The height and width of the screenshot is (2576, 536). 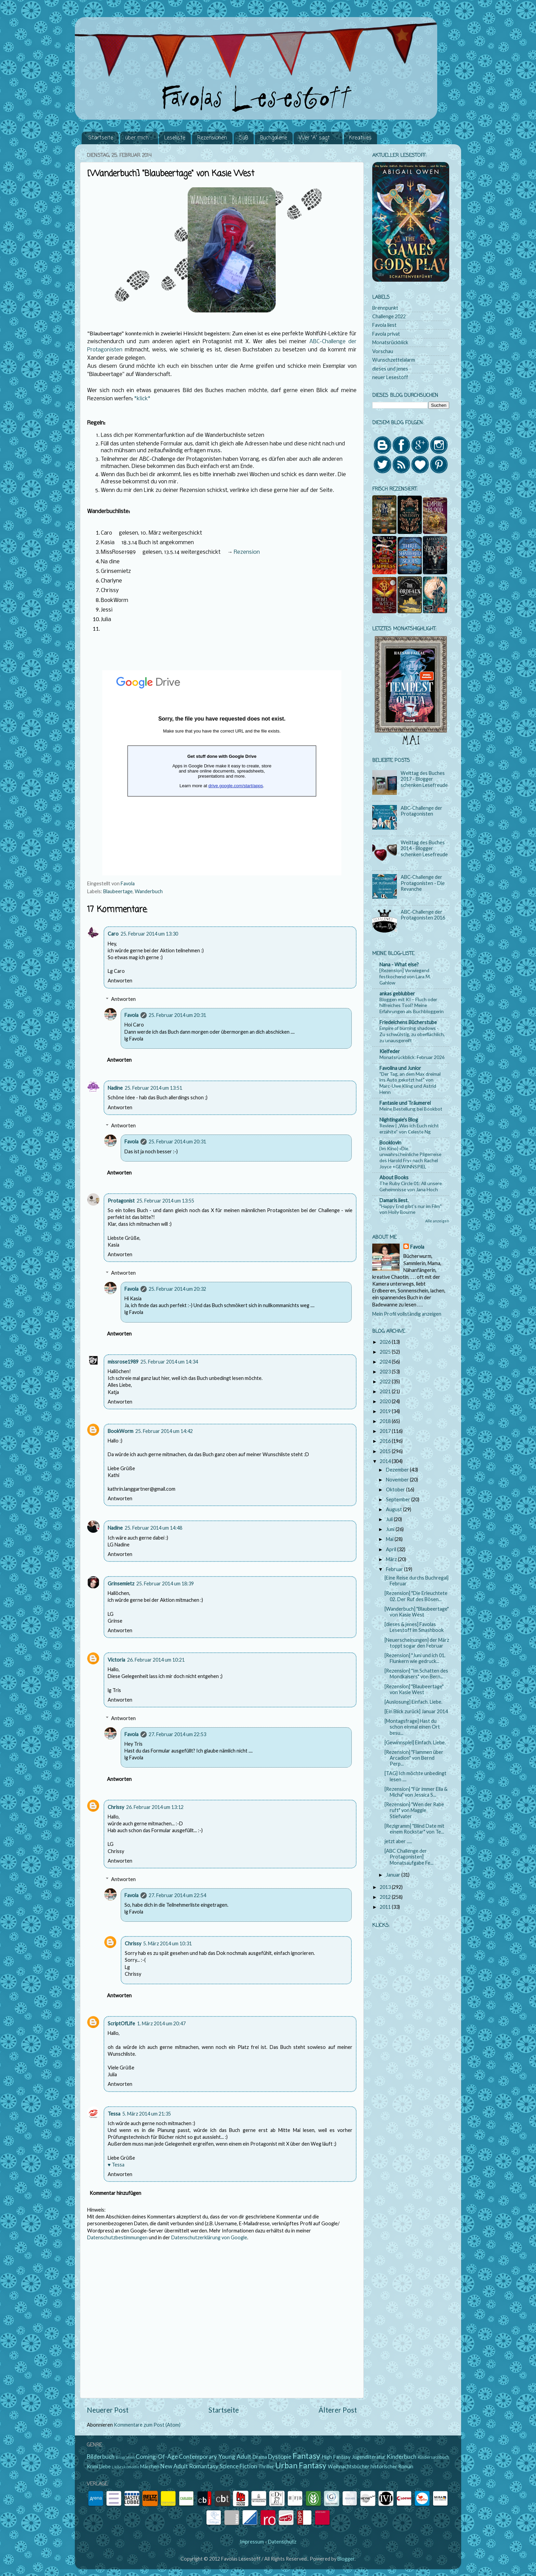 What do you see at coordinates (386, 1371) in the screenshot?
I see `2023` at bounding box center [386, 1371].